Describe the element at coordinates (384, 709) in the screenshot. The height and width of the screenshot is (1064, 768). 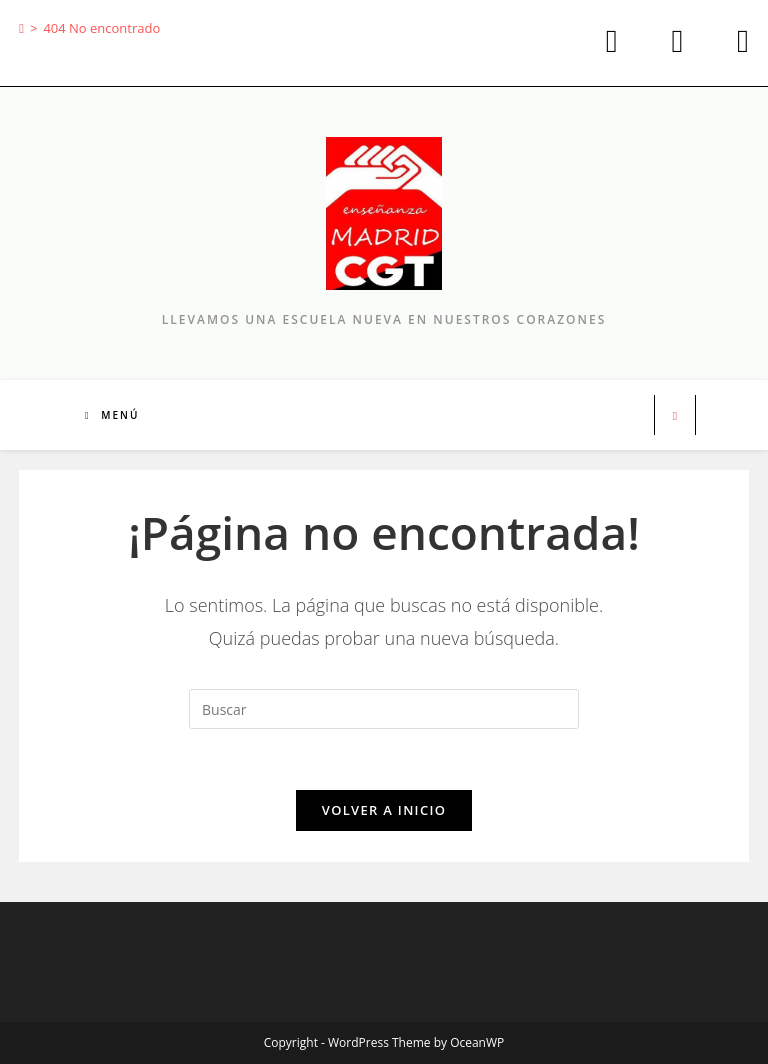
I see `[Insertar la consulta de búsqueda]` at that location.